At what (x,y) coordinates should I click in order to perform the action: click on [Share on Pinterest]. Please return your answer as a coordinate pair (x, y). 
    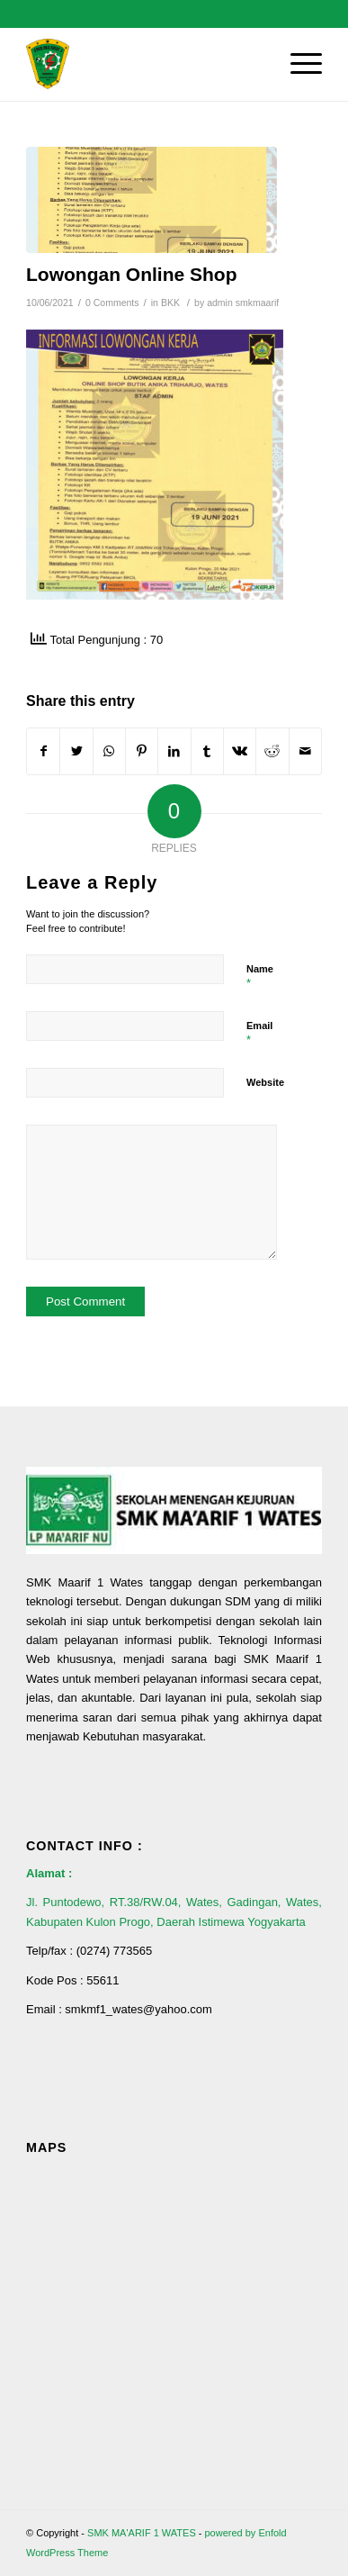
    Looking at the image, I should click on (141, 751).